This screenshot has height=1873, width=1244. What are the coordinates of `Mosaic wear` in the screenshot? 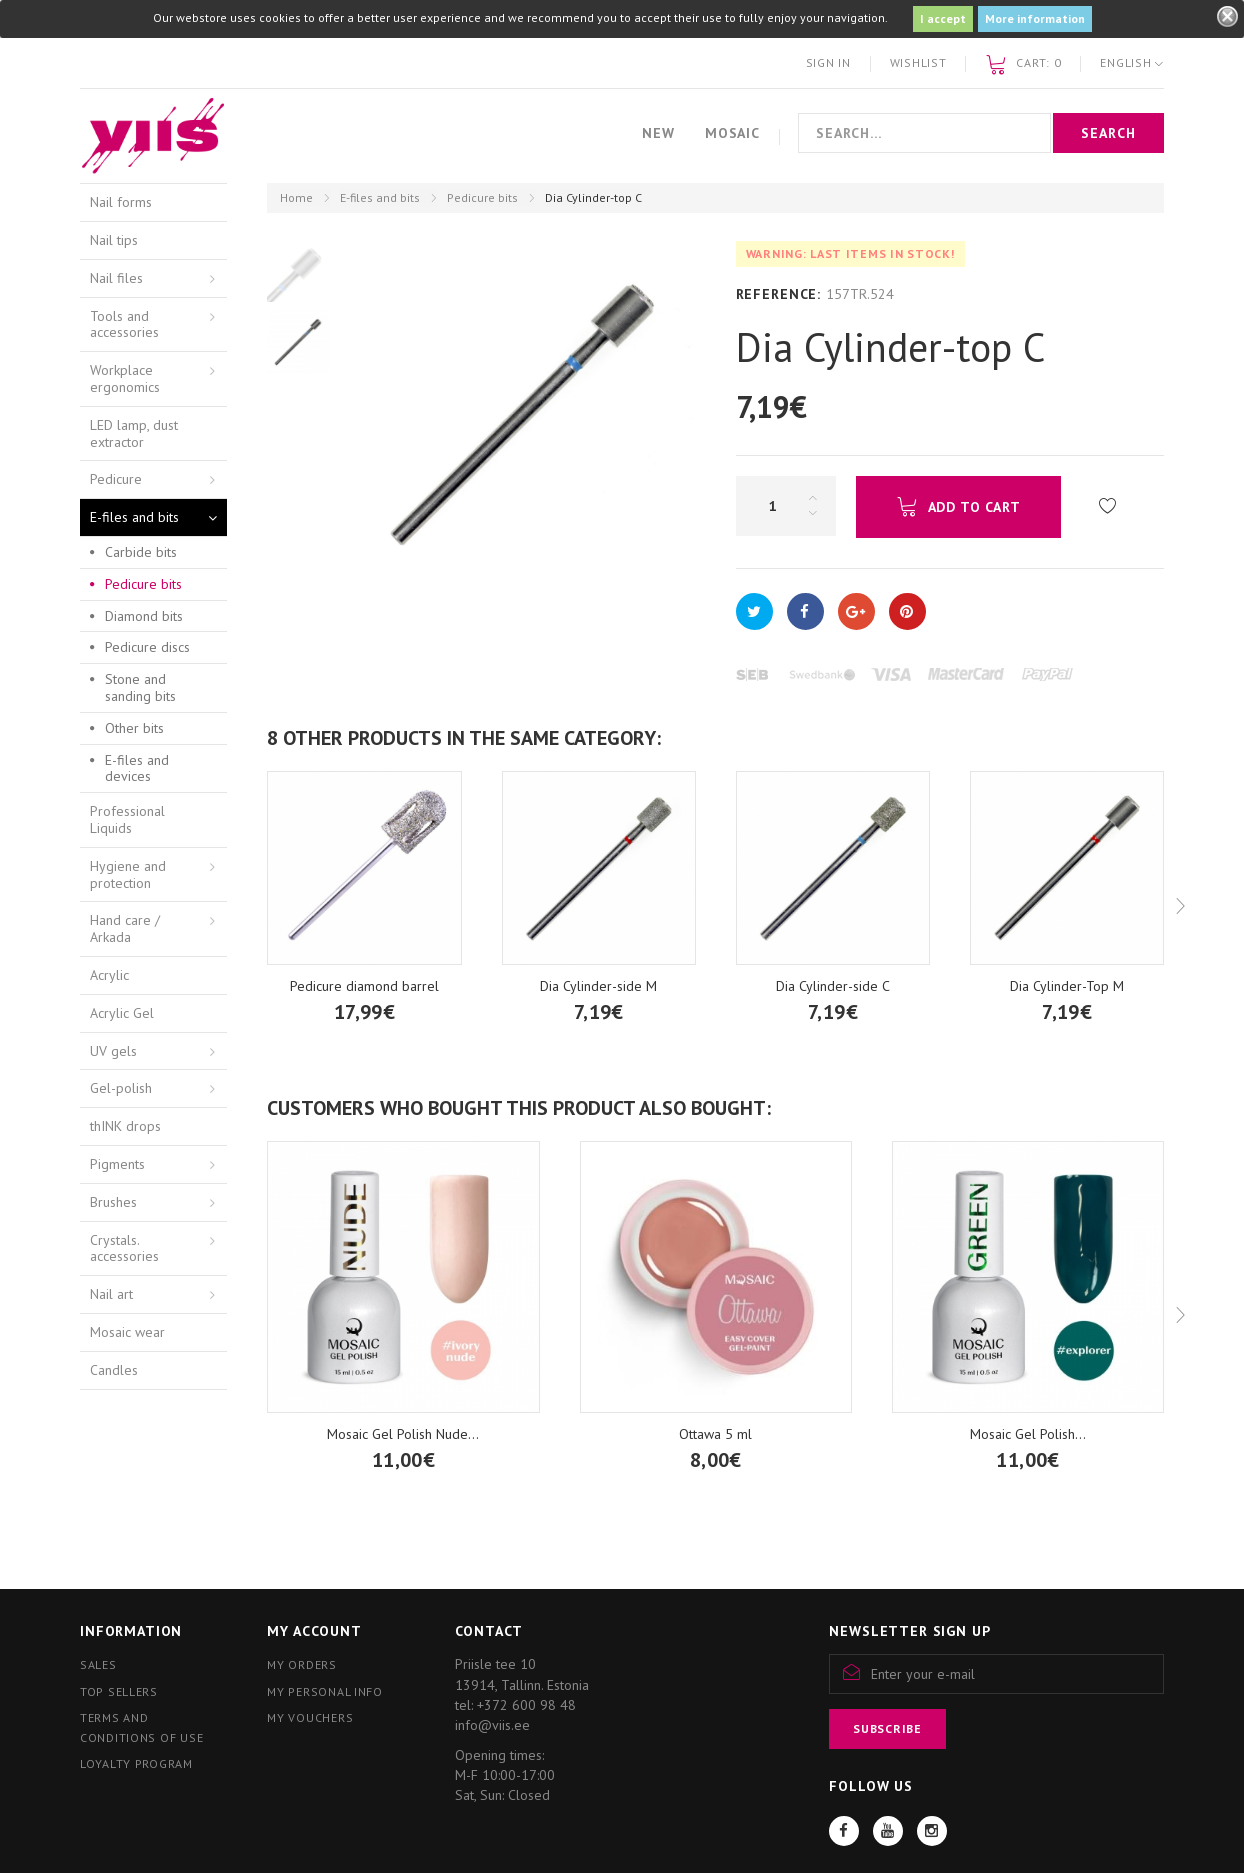 It's located at (127, 1332).